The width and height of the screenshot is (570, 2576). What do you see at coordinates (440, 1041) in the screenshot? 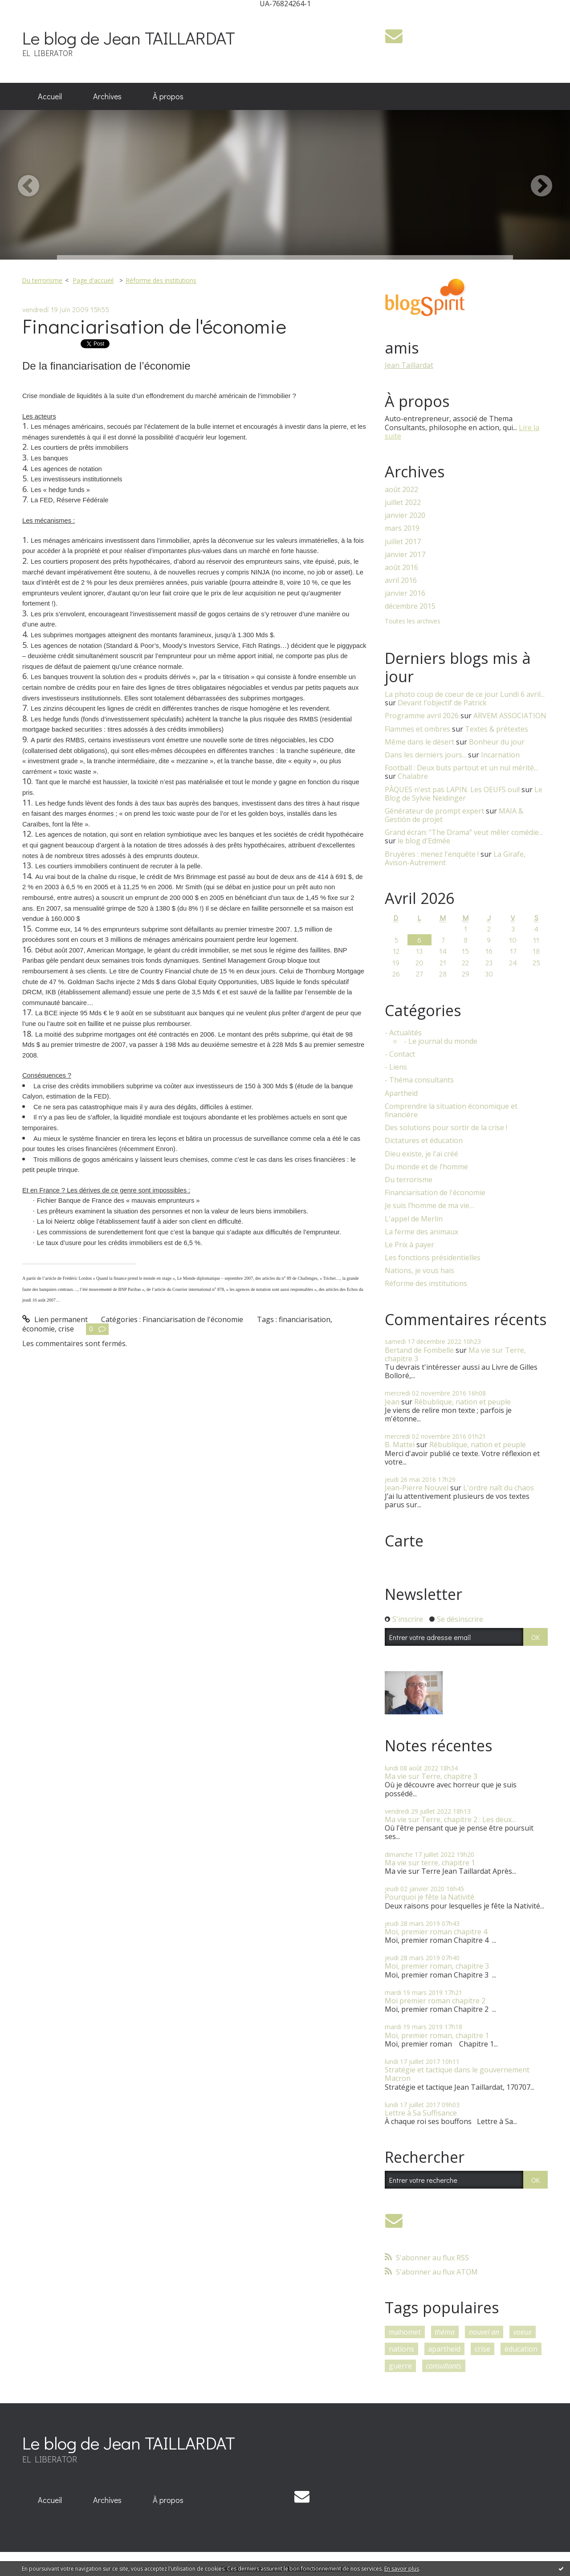
I see `- Le journal du monde` at bounding box center [440, 1041].